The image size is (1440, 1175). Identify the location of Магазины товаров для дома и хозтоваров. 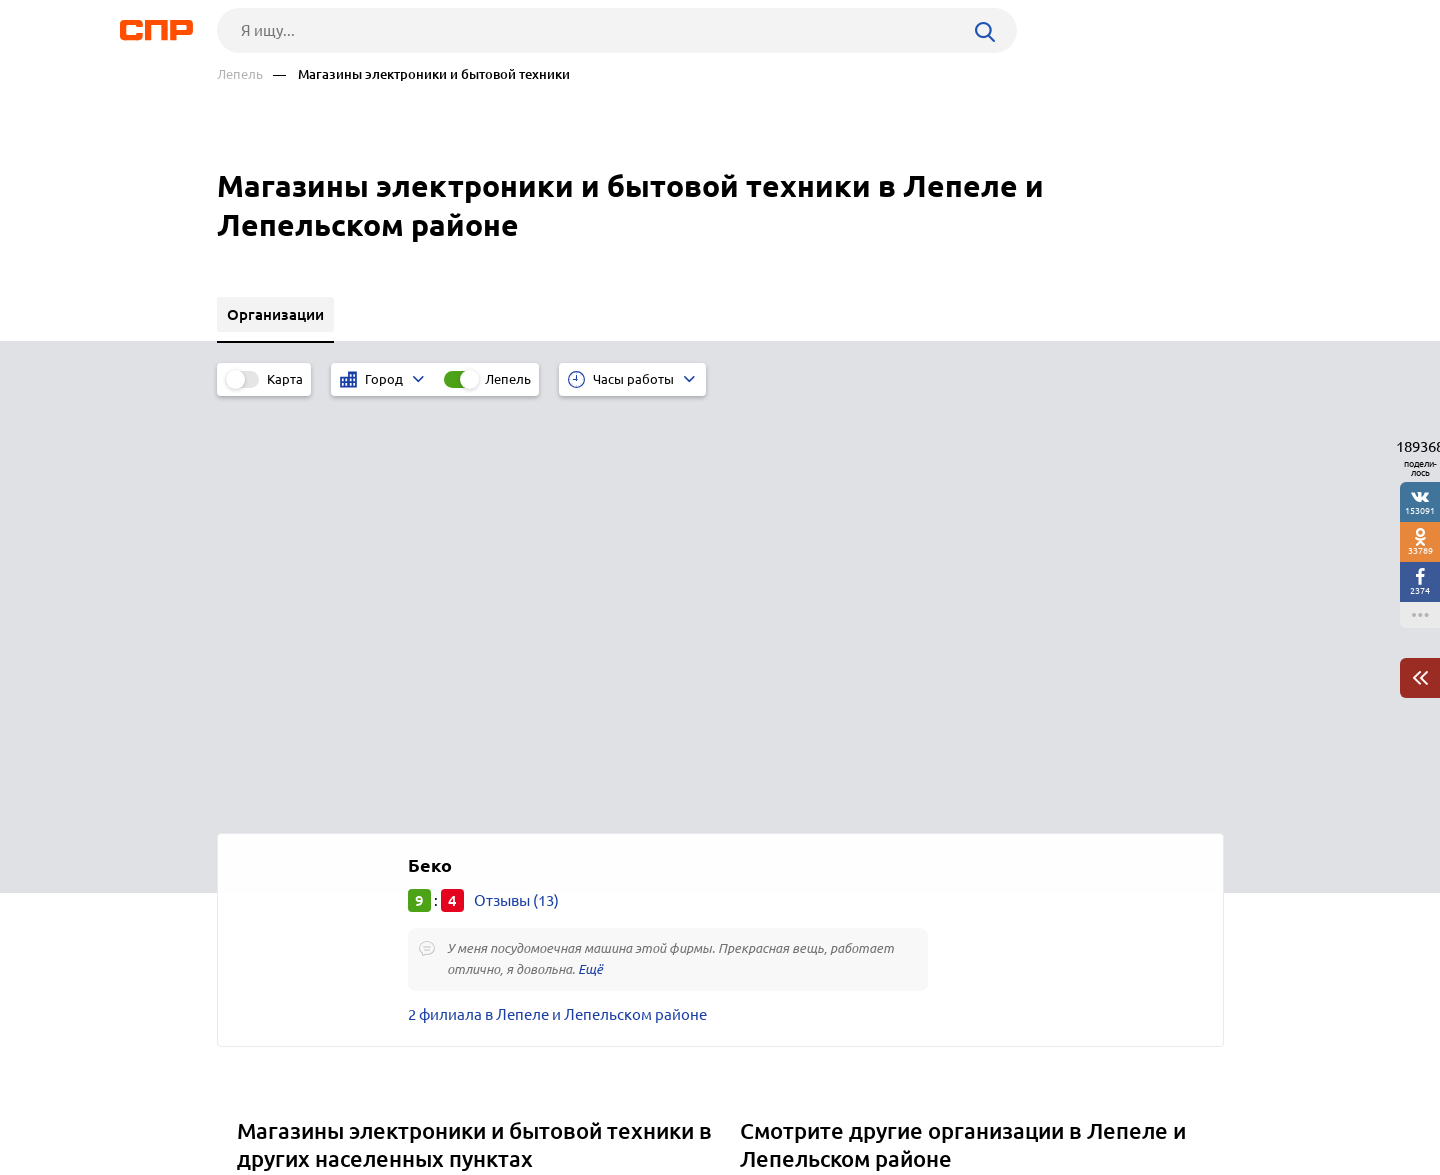
(896, 830).